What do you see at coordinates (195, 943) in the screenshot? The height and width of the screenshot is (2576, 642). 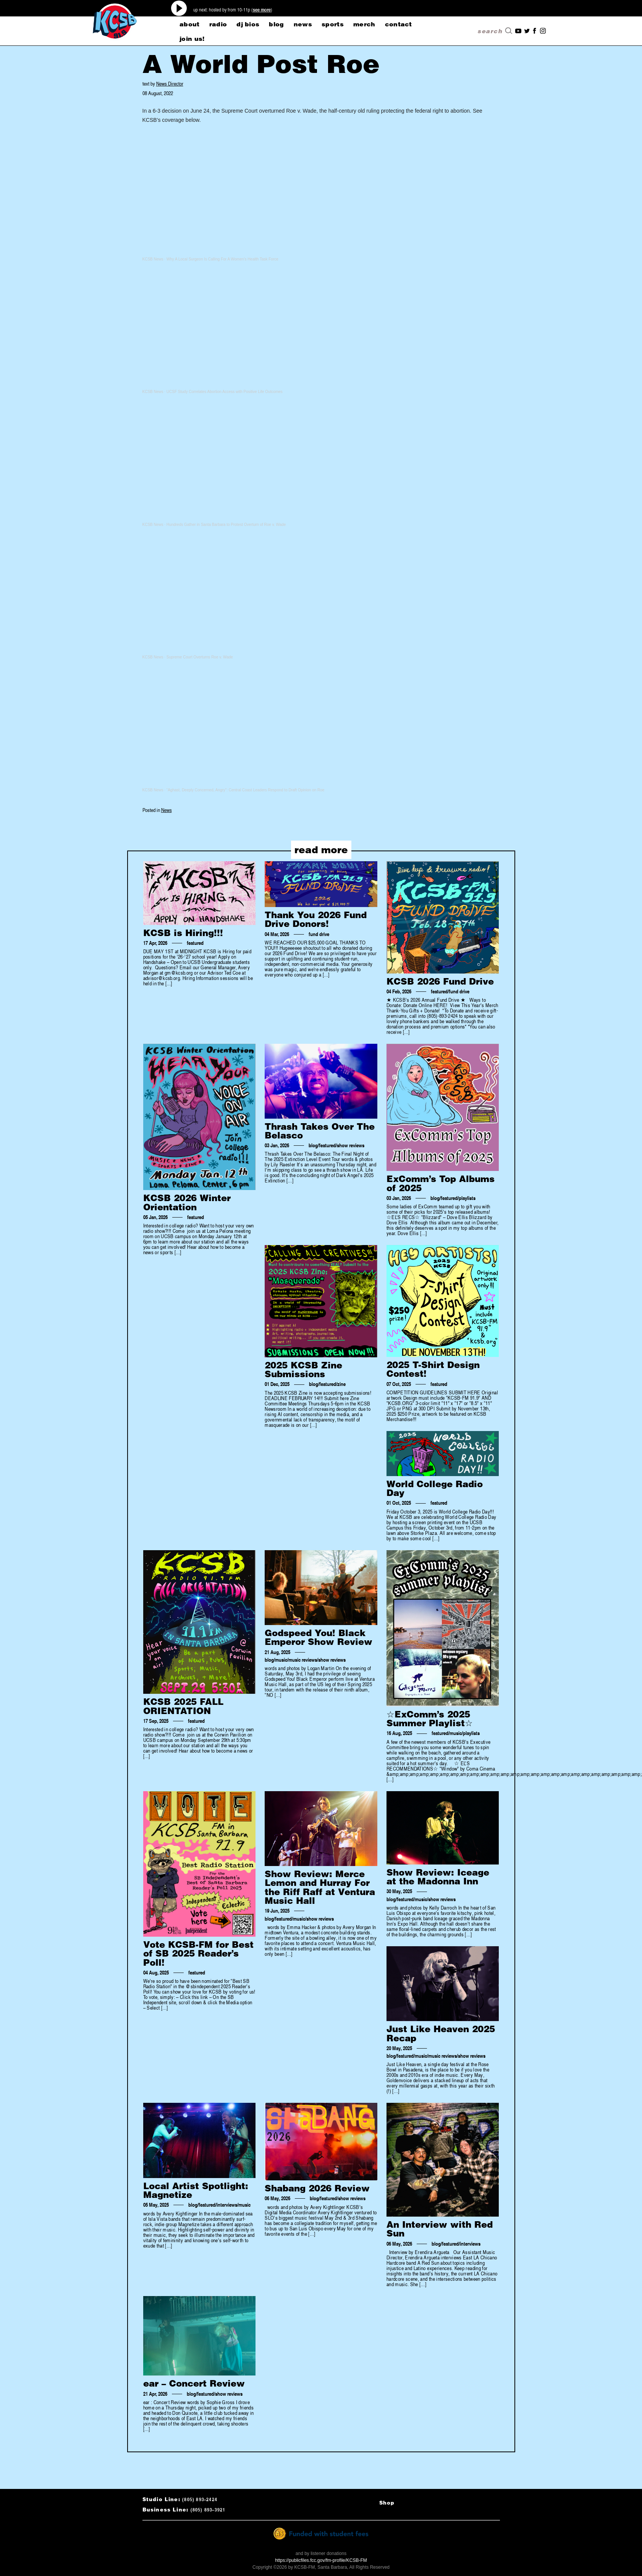 I see `featured` at bounding box center [195, 943].